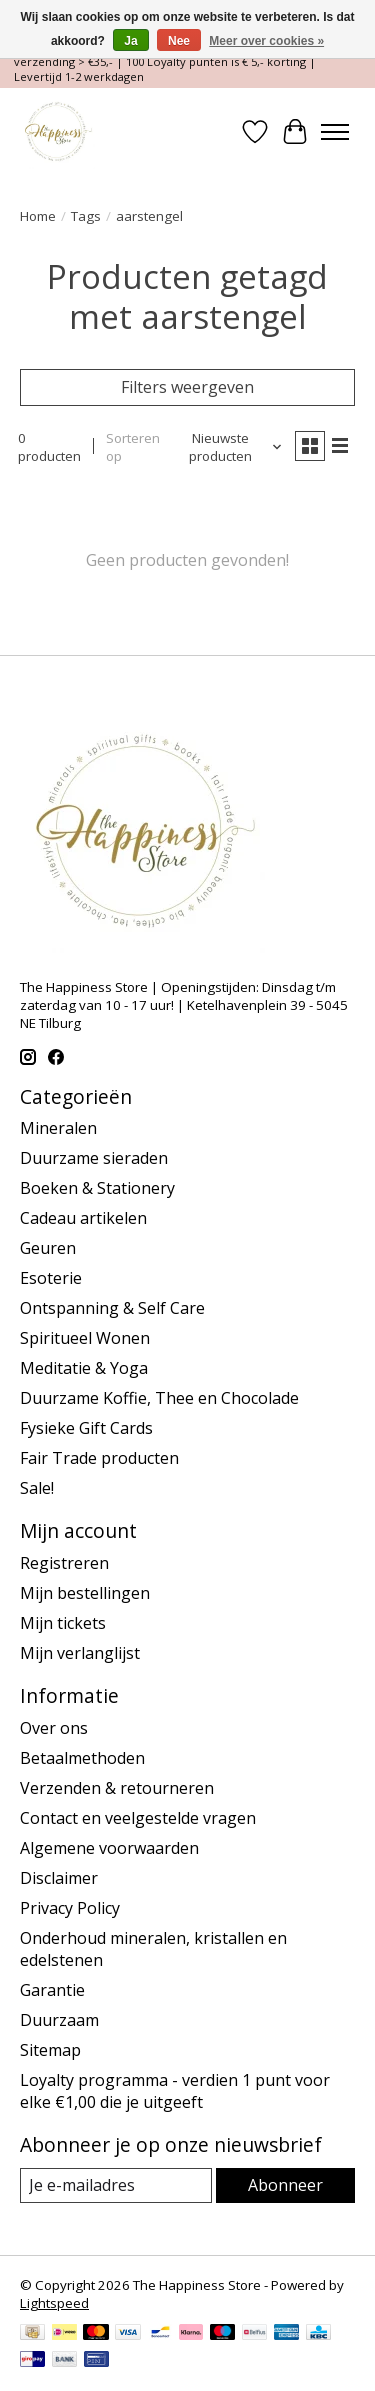 This screenshot has height=2391, width=375. What do you see at coordinates (175, 2091) in the screenshot?
I see `Loyalty programma - verdien 1 punt voor elke €1,00 die je uitgeeft` at bounding box center [175, 2091].